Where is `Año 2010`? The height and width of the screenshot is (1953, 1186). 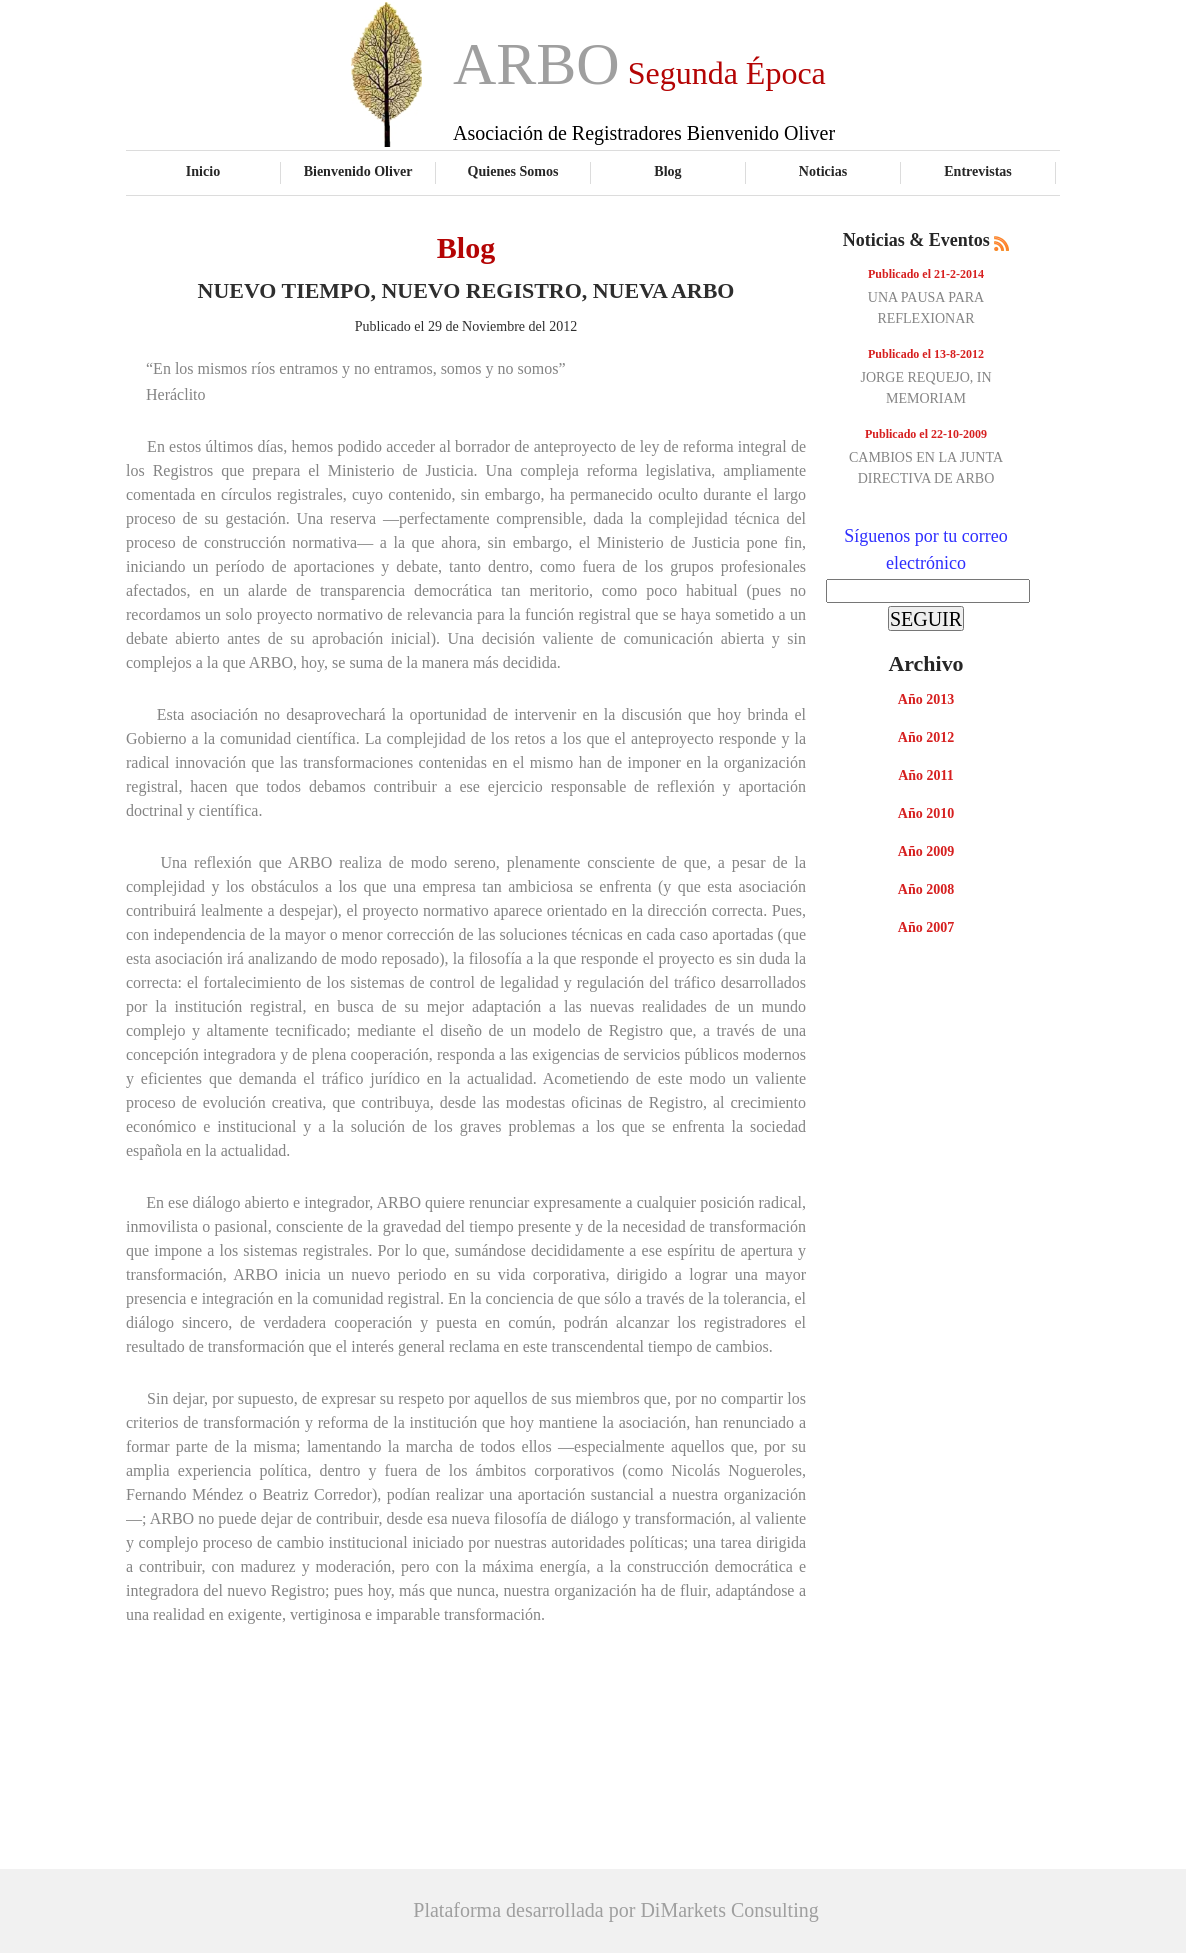 Año 2010 is located at coordinates (926, 813).